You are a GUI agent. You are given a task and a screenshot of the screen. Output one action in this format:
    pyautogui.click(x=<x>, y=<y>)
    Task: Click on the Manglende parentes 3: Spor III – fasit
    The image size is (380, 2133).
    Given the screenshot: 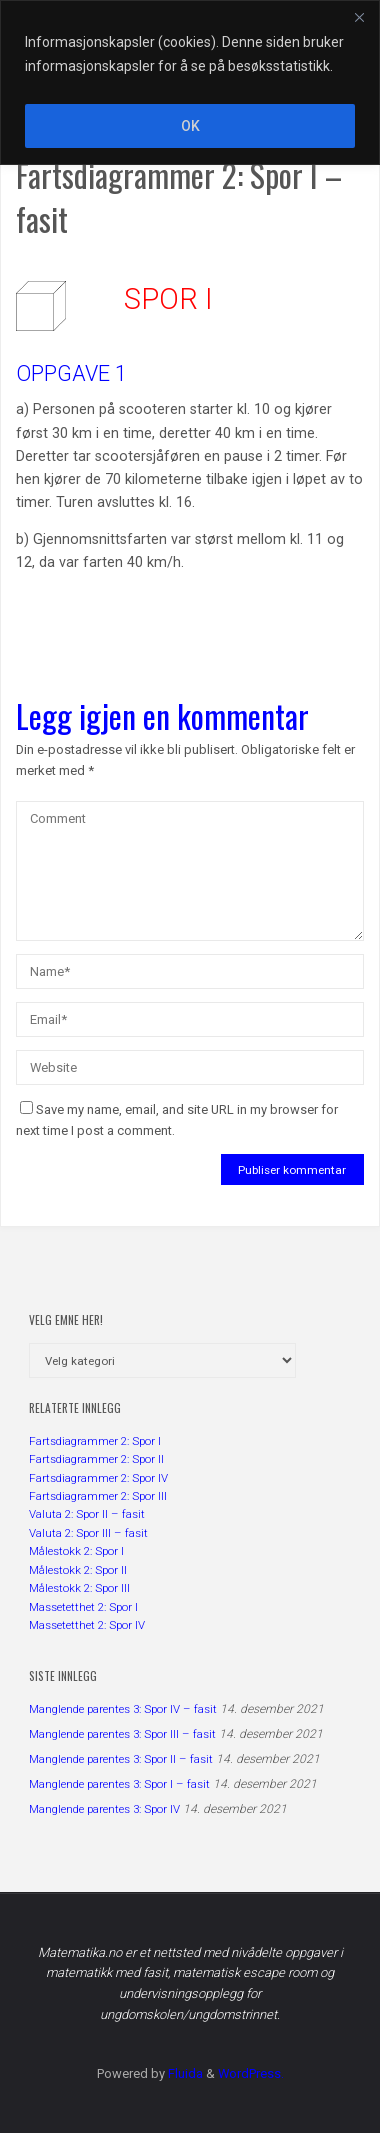 What is the action you would take?
    pyautogui.click(x=122, y=1734)
    